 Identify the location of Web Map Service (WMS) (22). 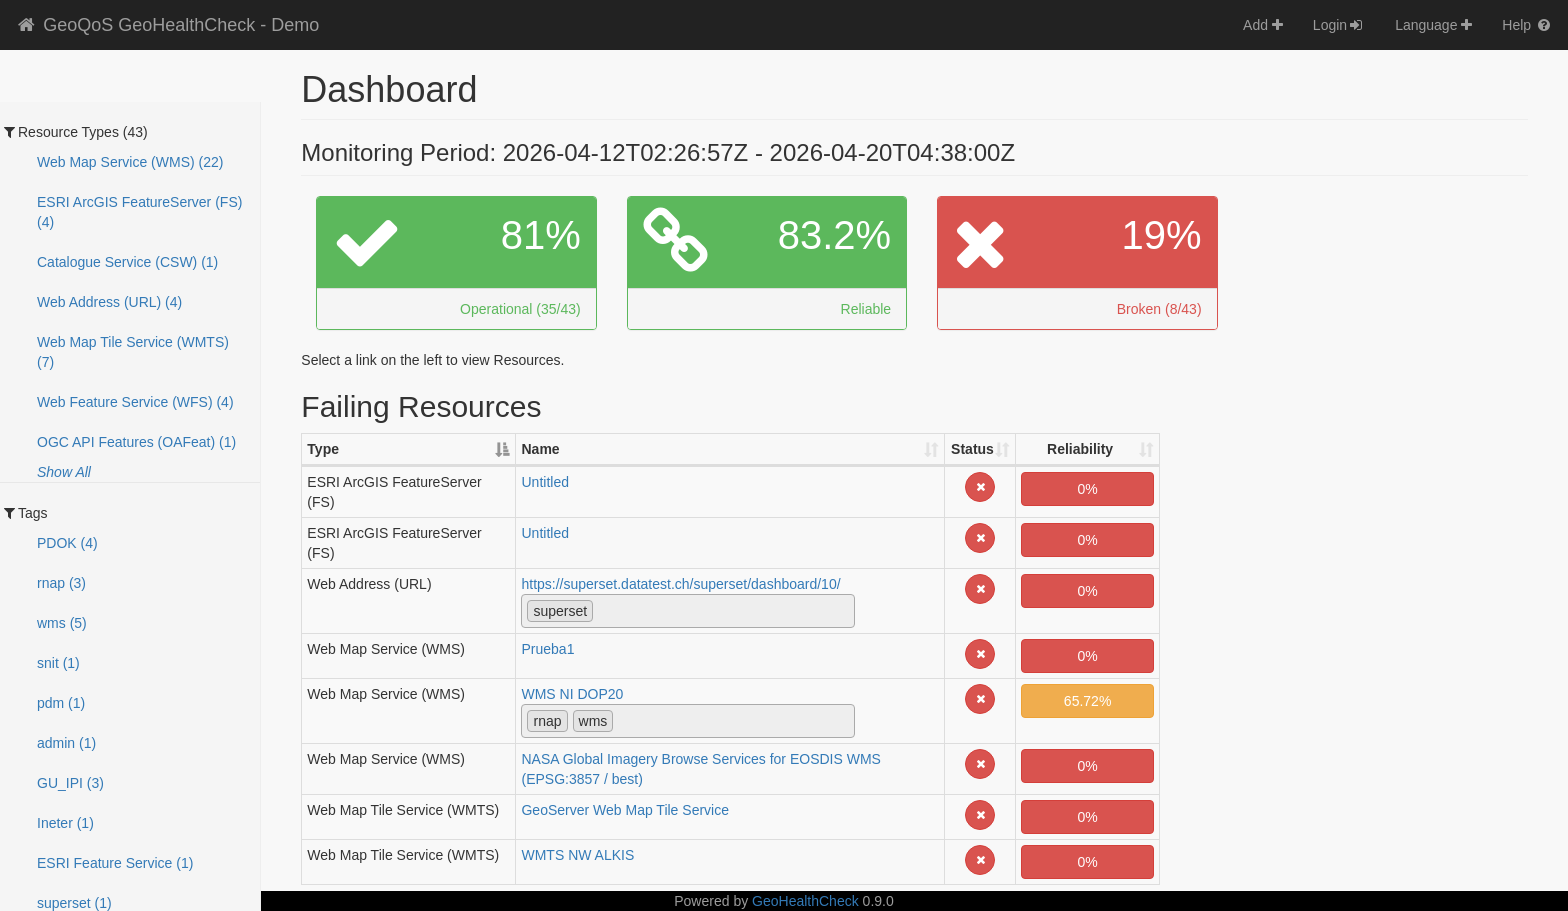
(130, 162).